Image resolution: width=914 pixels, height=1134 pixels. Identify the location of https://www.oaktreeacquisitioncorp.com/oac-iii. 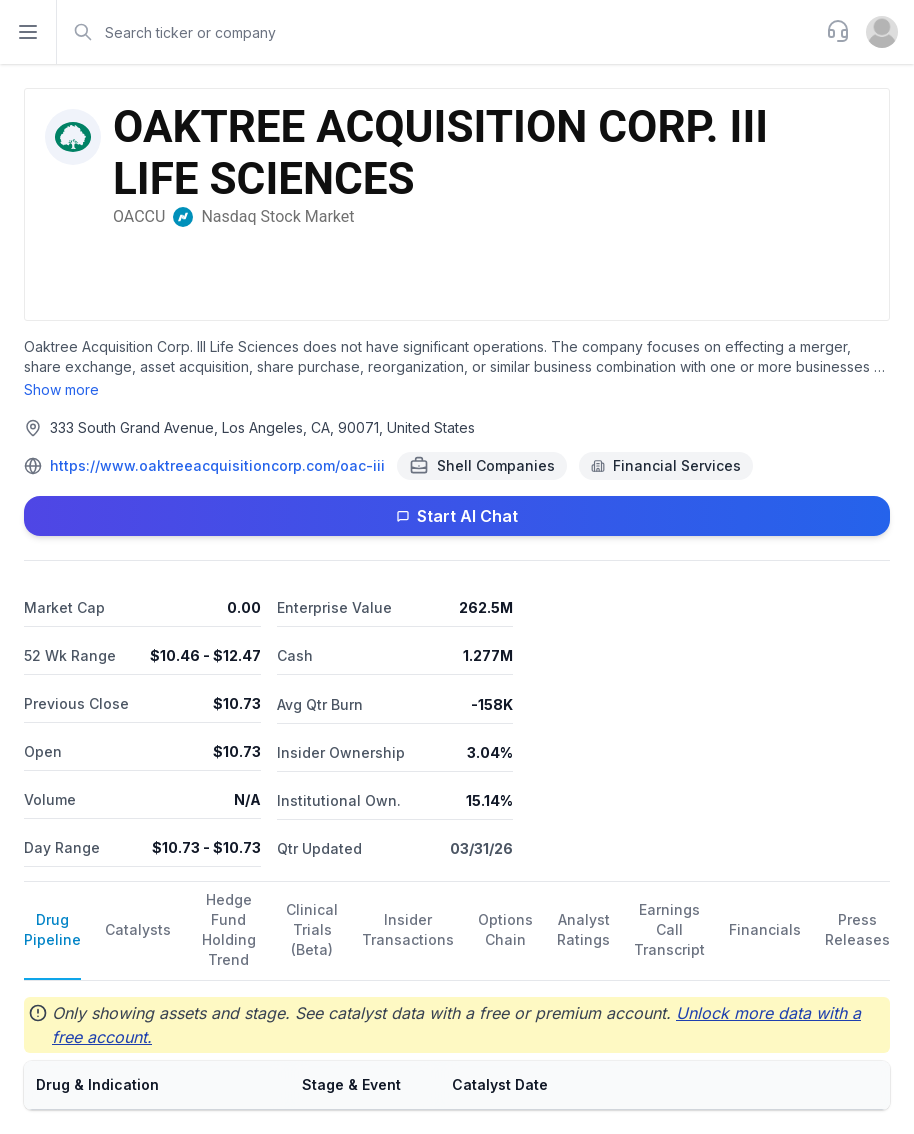
(217, 465).